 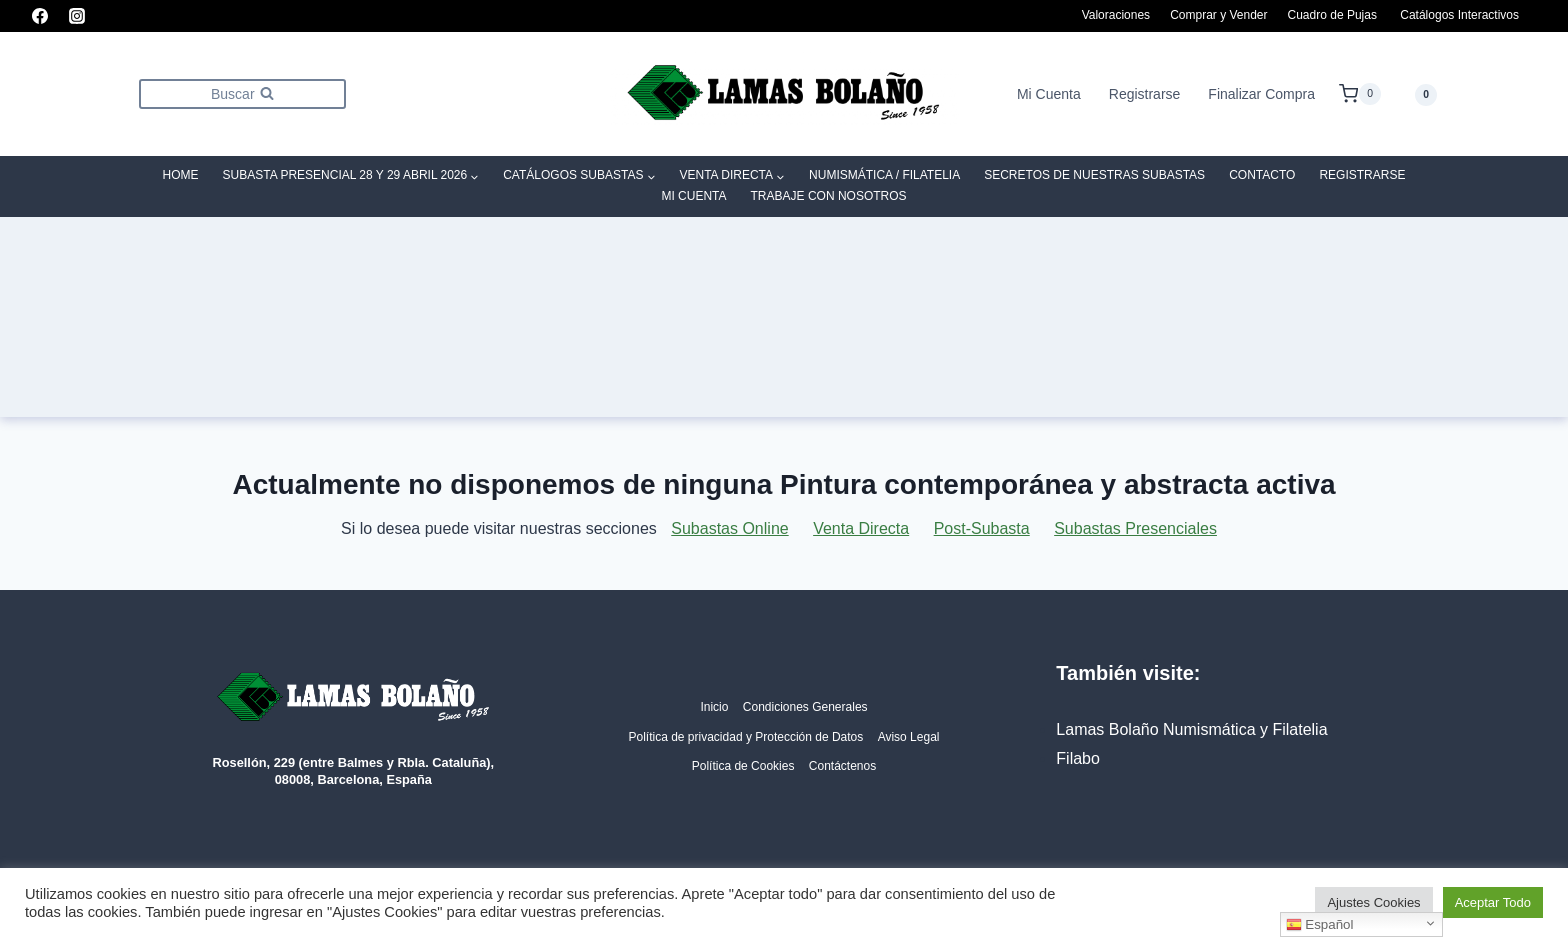 What do you see at coordinates (1049, 94) in the screenshot?
I see `Mi Cuenta` at bounding box center [1049, 94].